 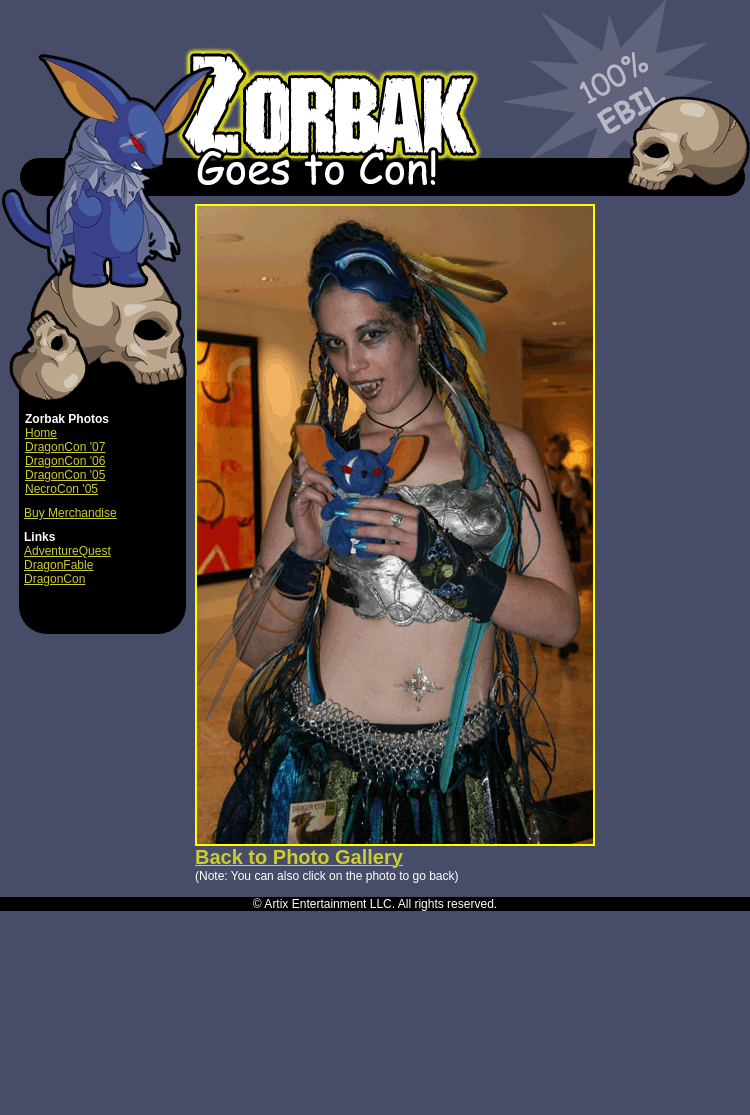 What do you see at coordinates (41, 433) in the screenshot?
I see `Home` at bounding box center [41, 433].